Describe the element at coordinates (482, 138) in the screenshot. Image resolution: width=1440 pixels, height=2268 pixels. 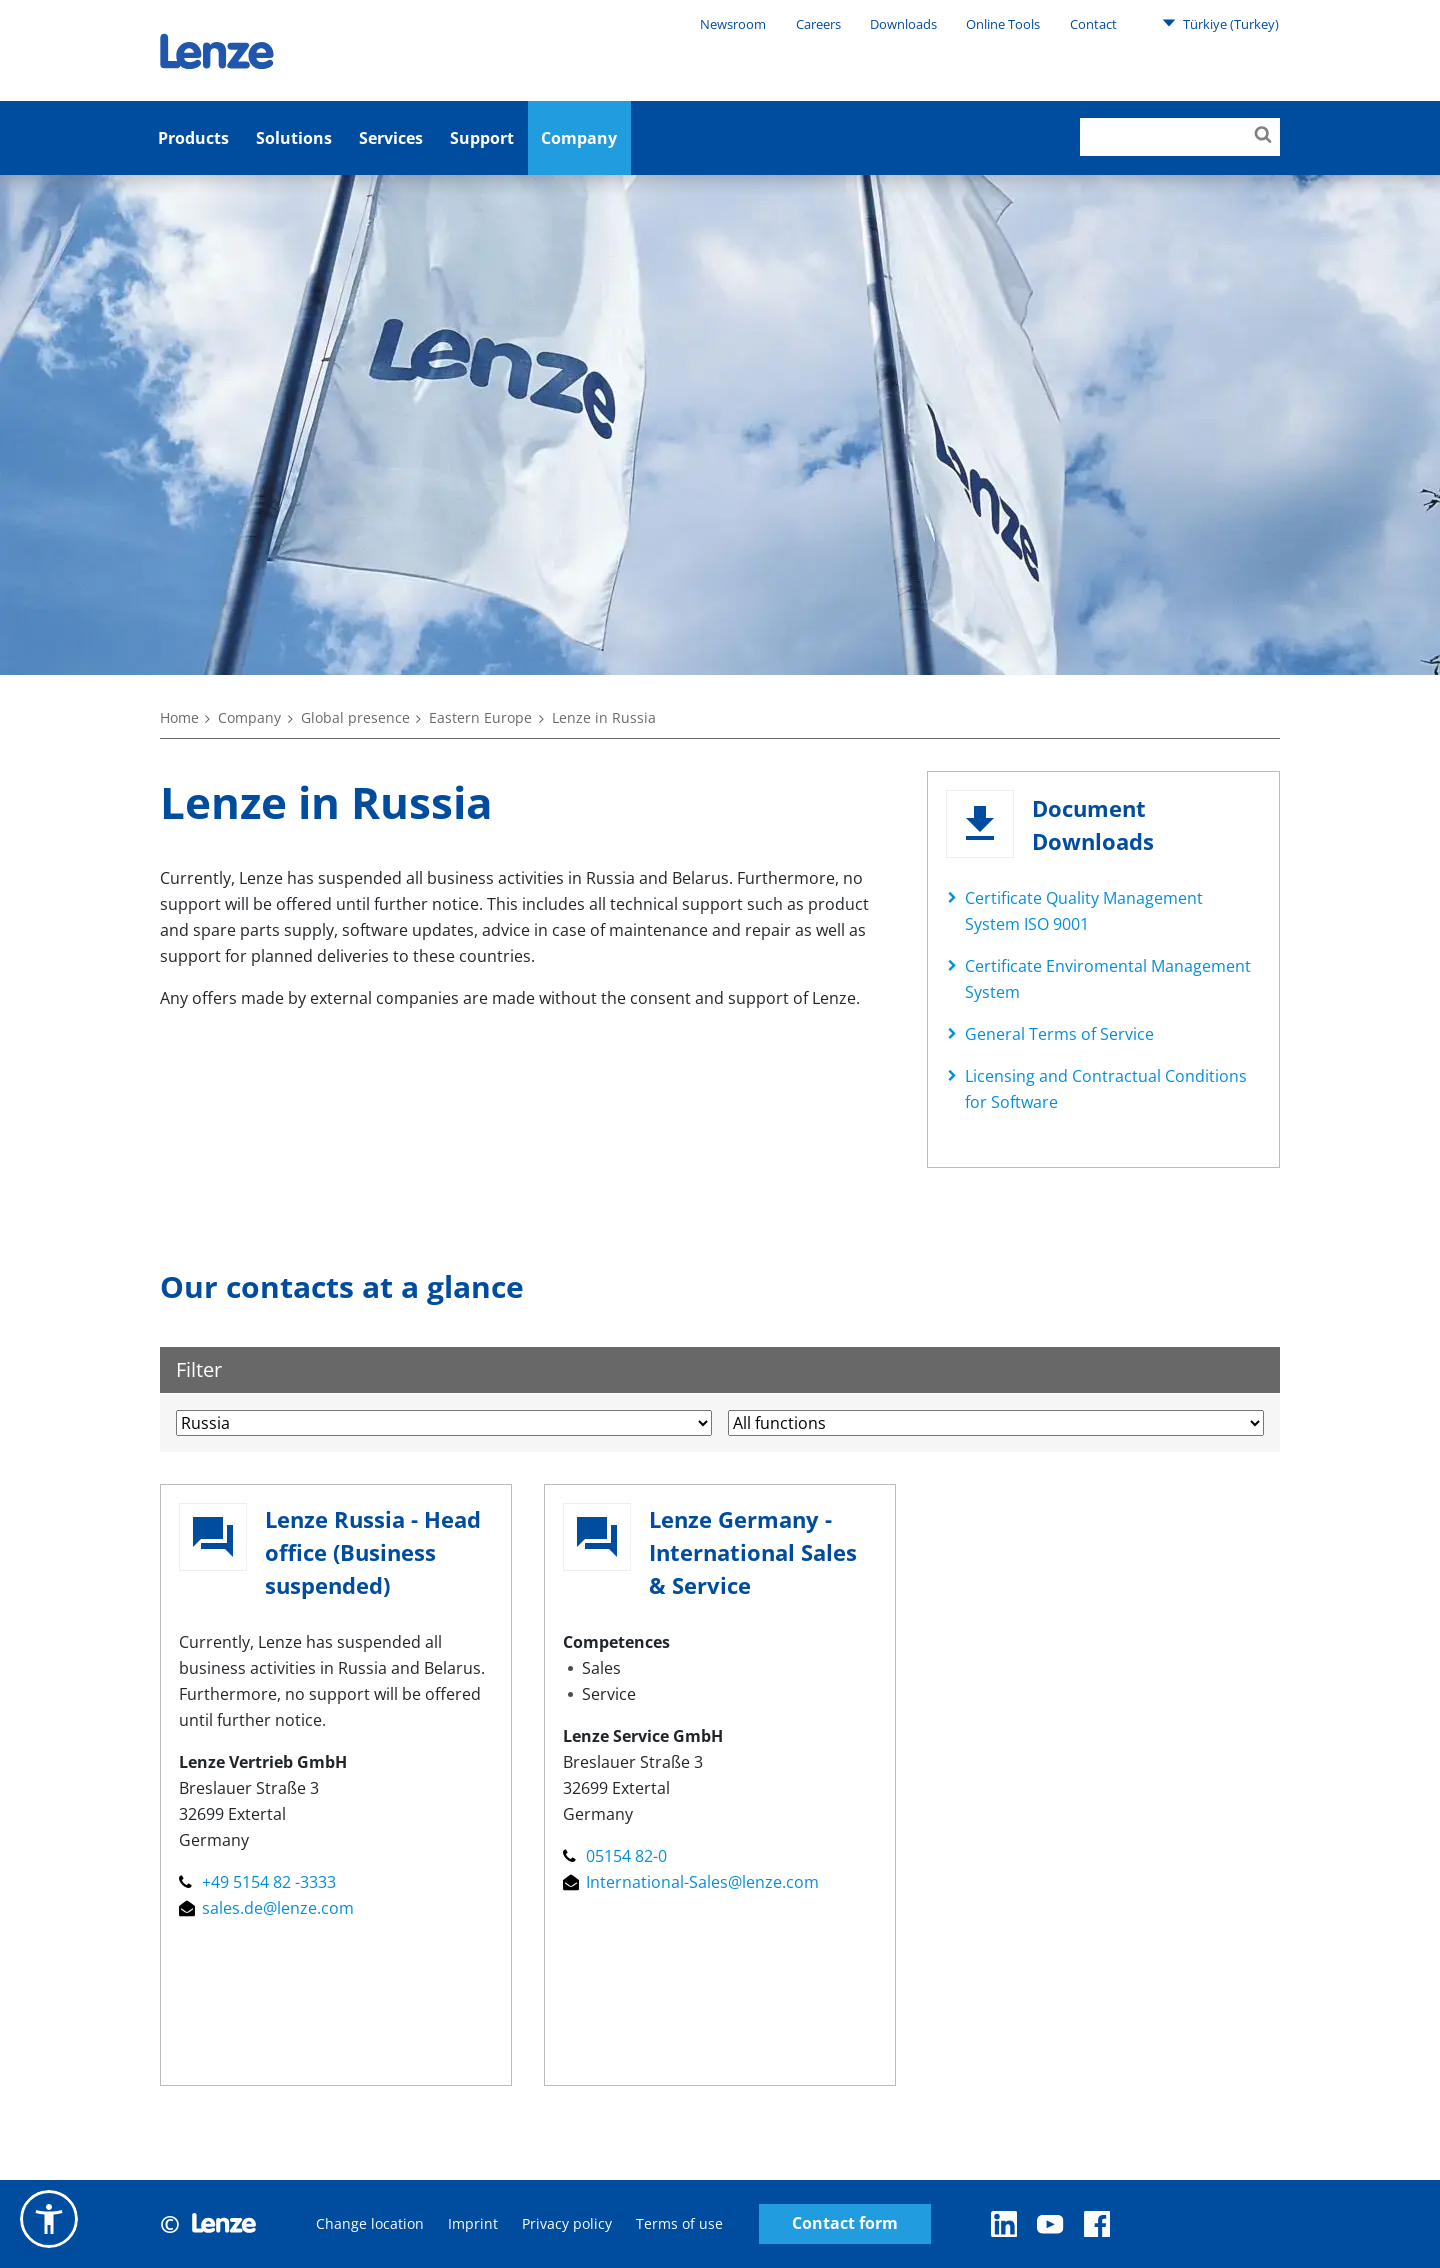
I see `Support` at that location.